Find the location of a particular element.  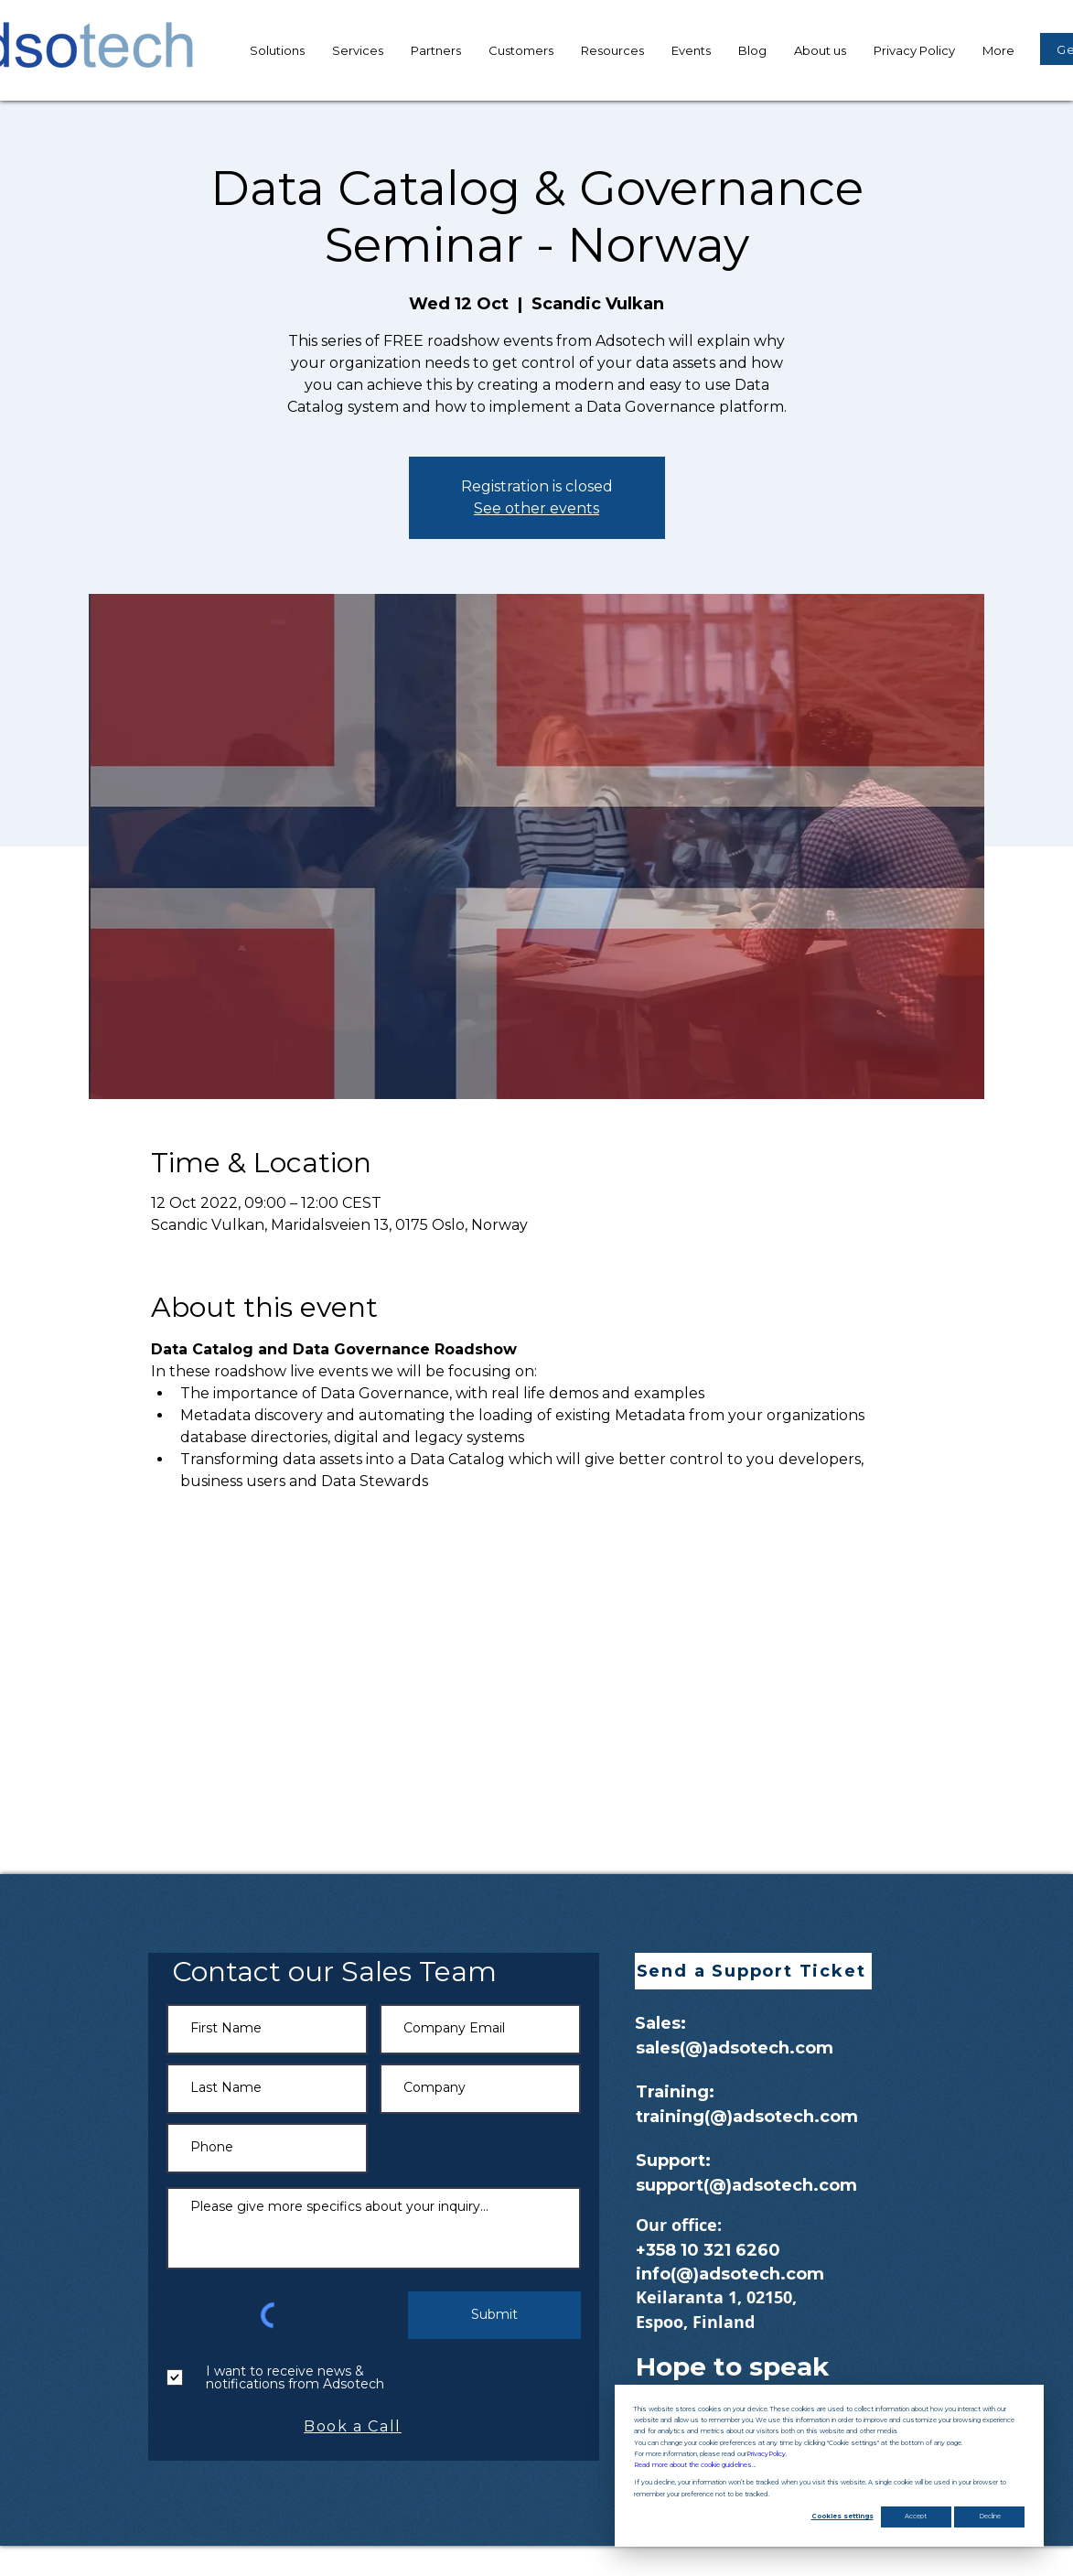

[button] is located at coordinates (612, 50).